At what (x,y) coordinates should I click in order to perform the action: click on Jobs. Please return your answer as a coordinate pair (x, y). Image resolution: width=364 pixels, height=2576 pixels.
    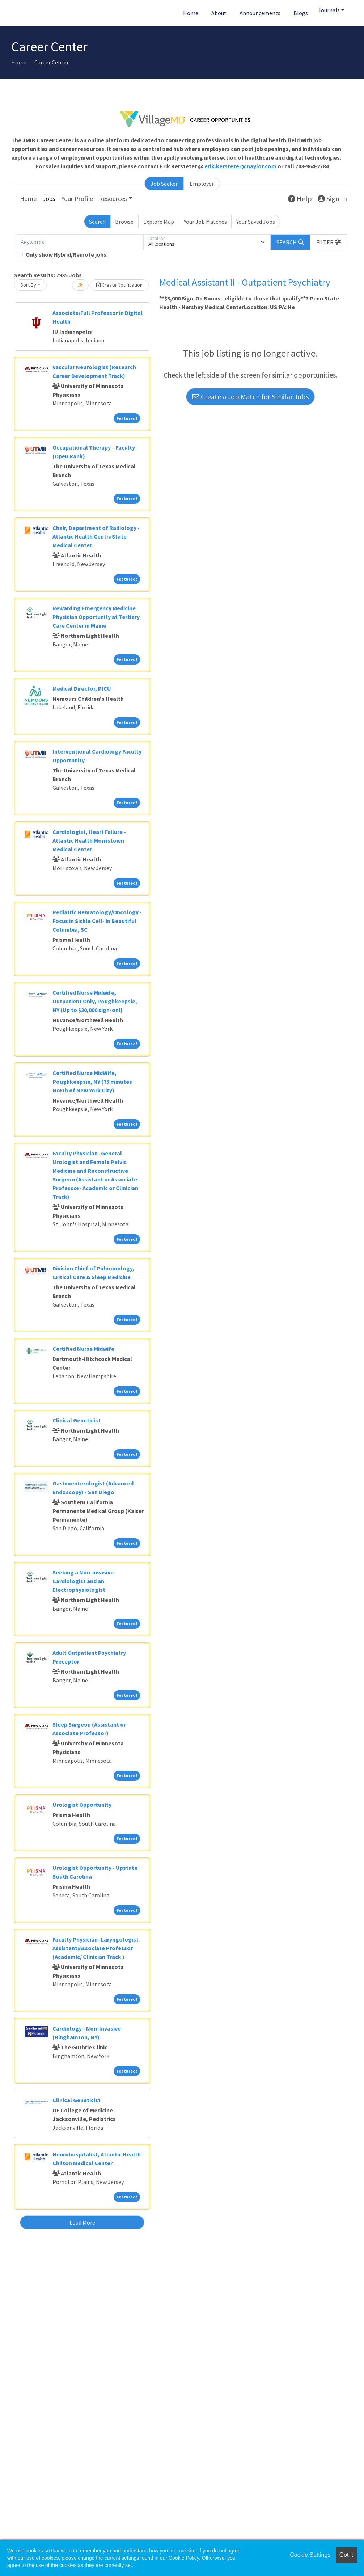
    Looking at the image, I should click on (48, 198).